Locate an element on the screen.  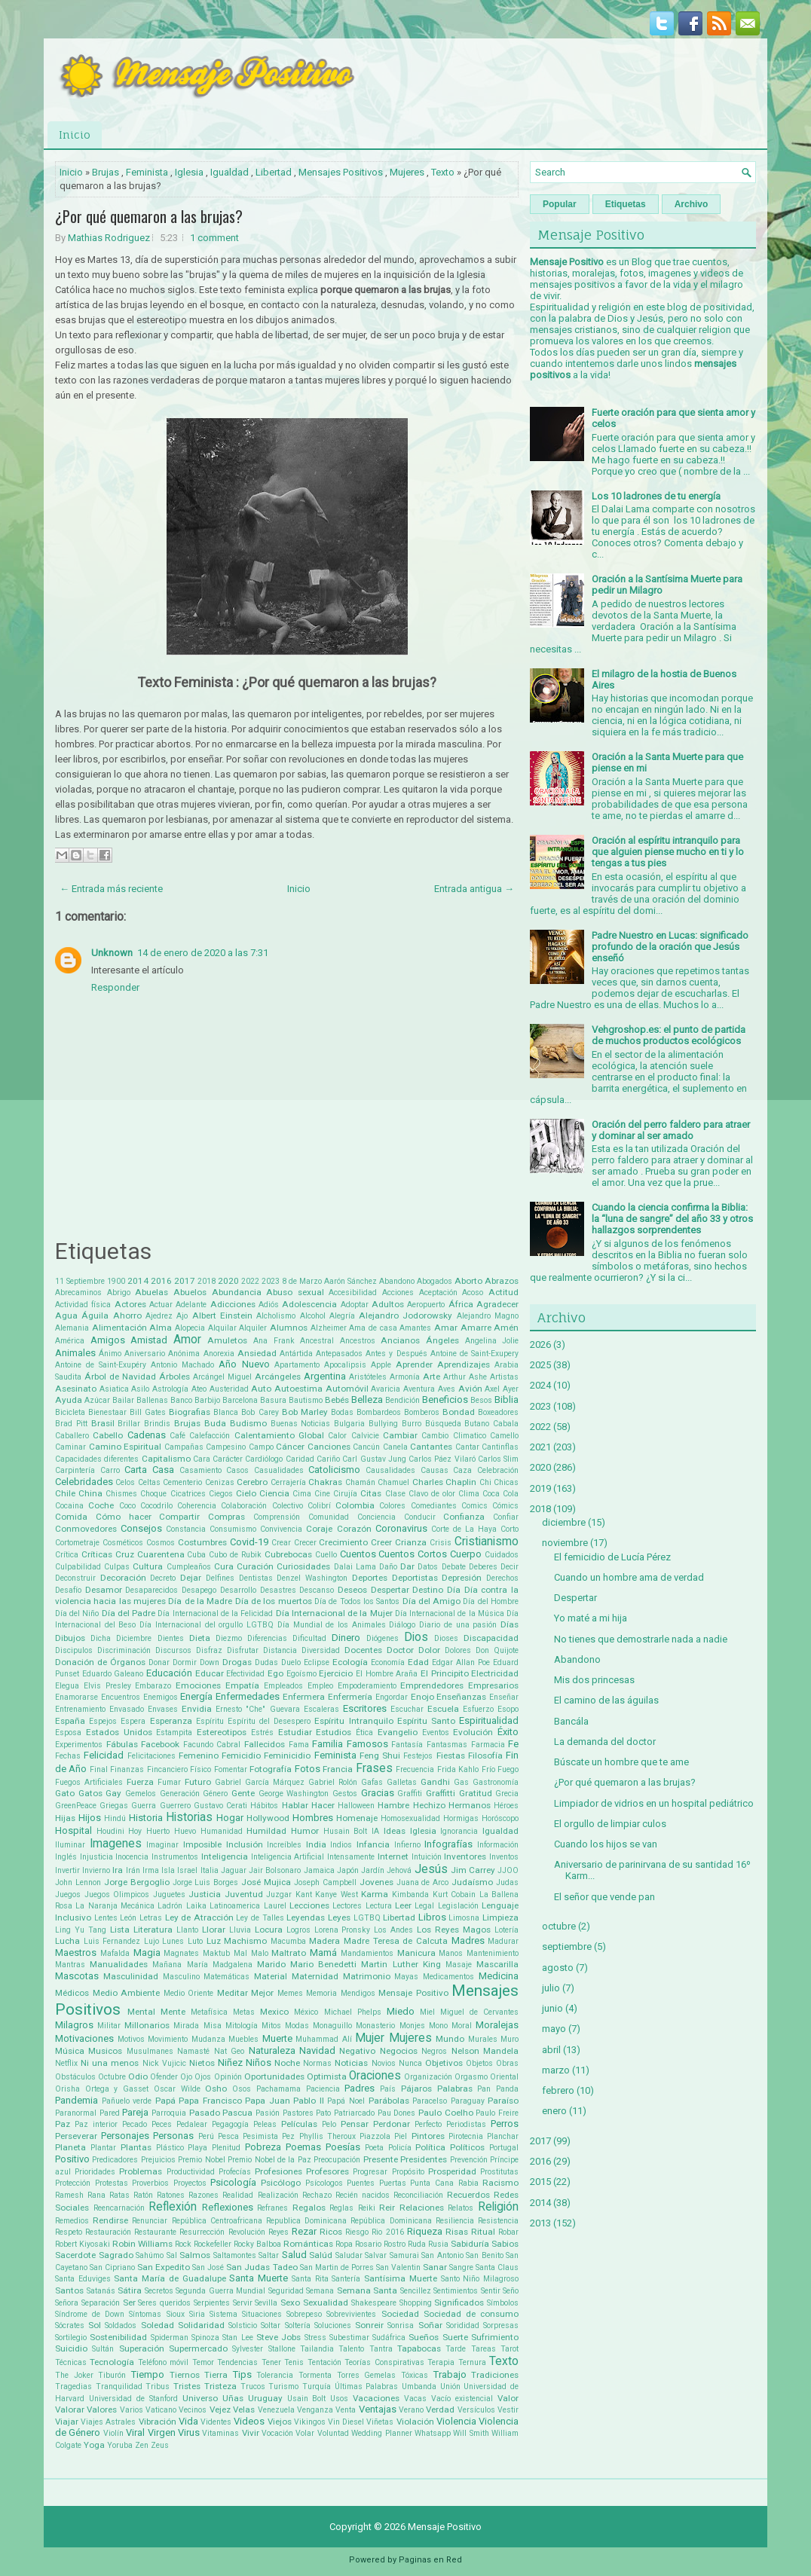
Sistema is located at coordinates (223, 2314).